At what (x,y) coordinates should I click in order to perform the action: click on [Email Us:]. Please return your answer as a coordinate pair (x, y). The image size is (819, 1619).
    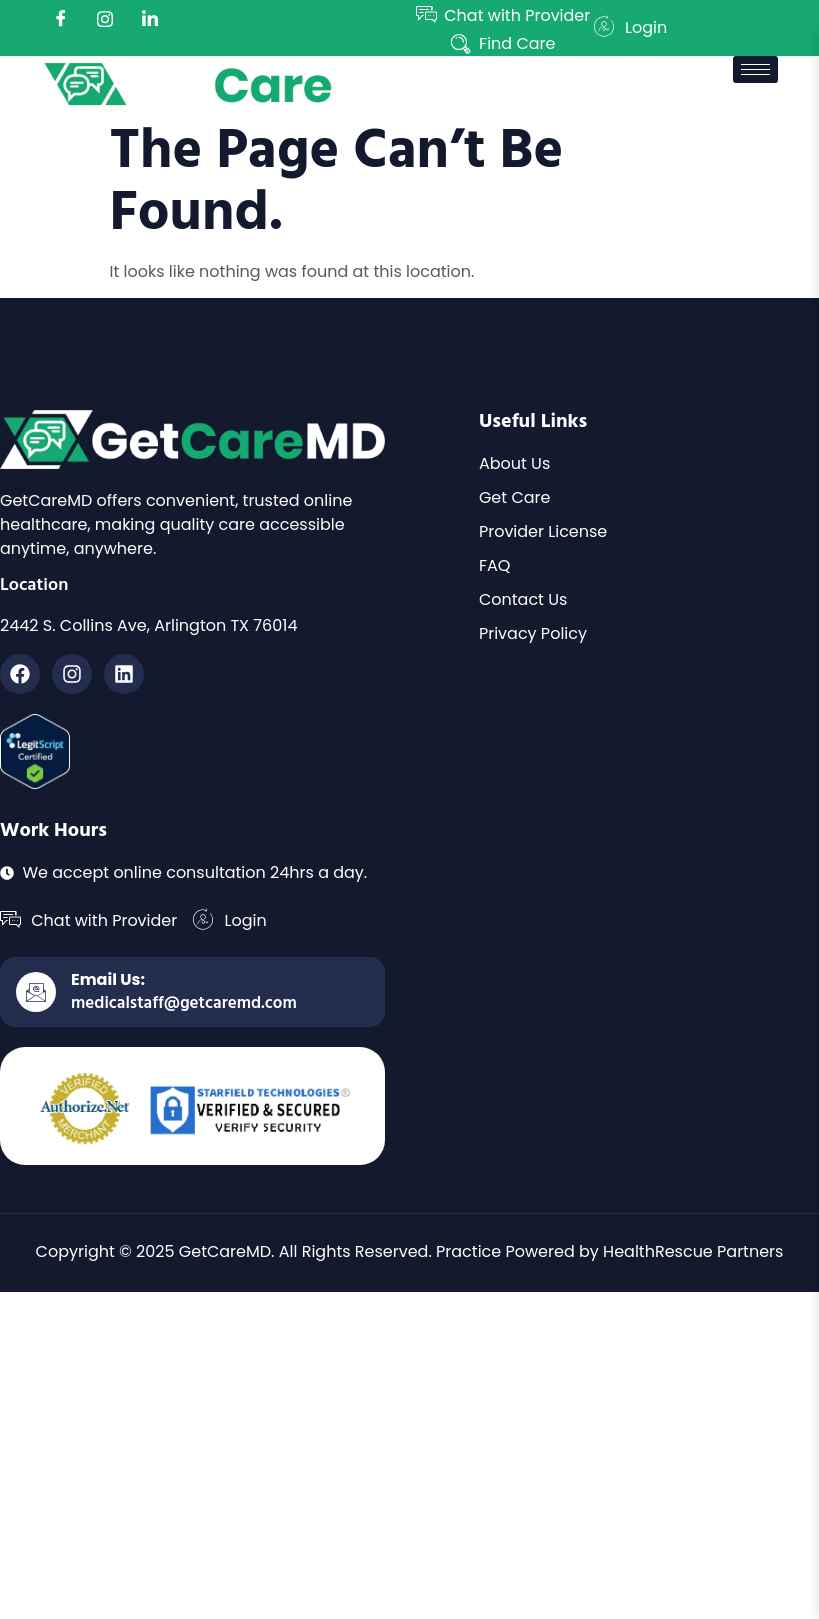
    Looking at the image, I should click on (36, 992).